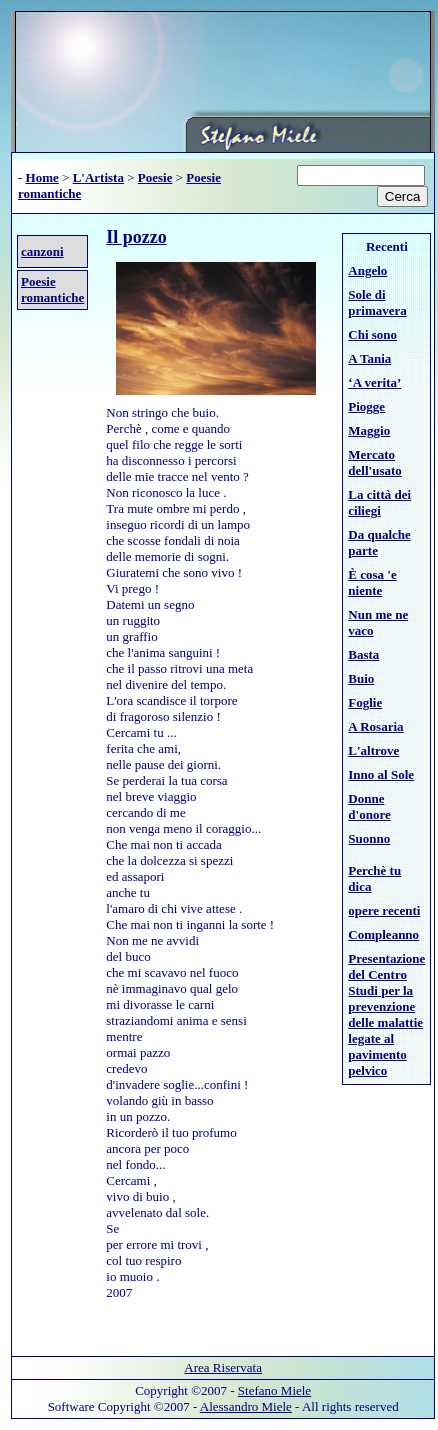 The width and height of the screenshot is (438, 1430). What do you see at coordinates (369, 430) in the screenshot?
I see `Maggio` at bounding box center [369, 430].